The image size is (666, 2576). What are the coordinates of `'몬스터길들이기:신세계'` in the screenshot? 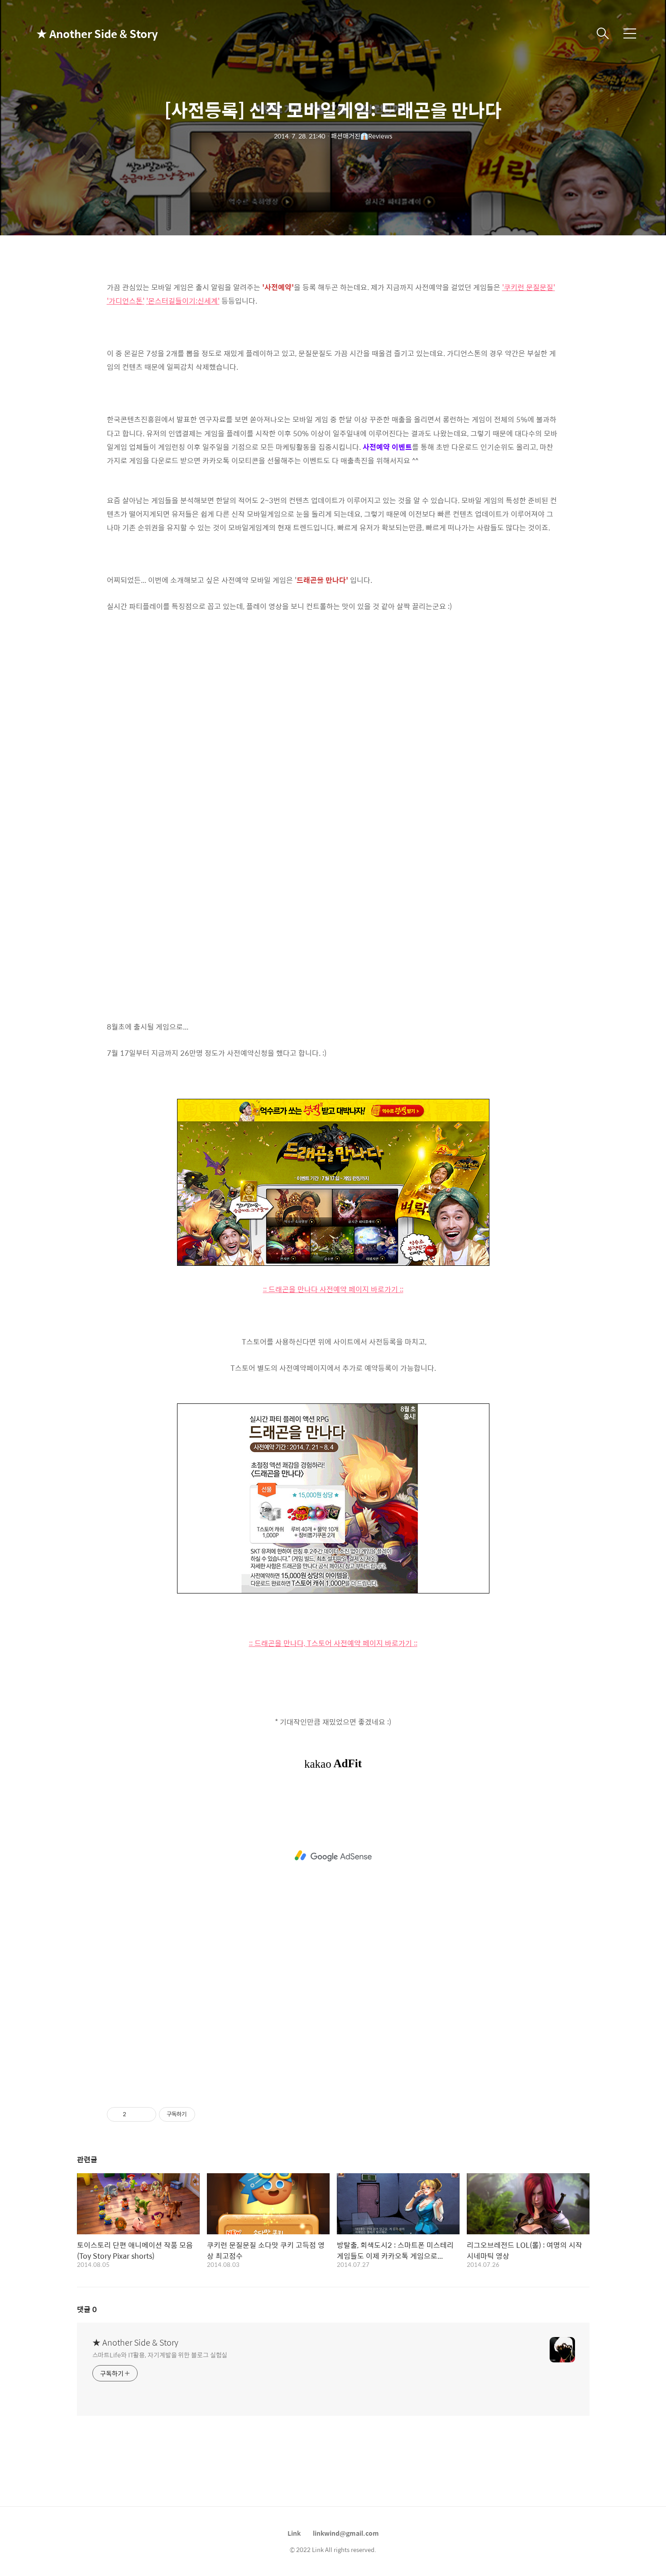 It's located at (183, 300).